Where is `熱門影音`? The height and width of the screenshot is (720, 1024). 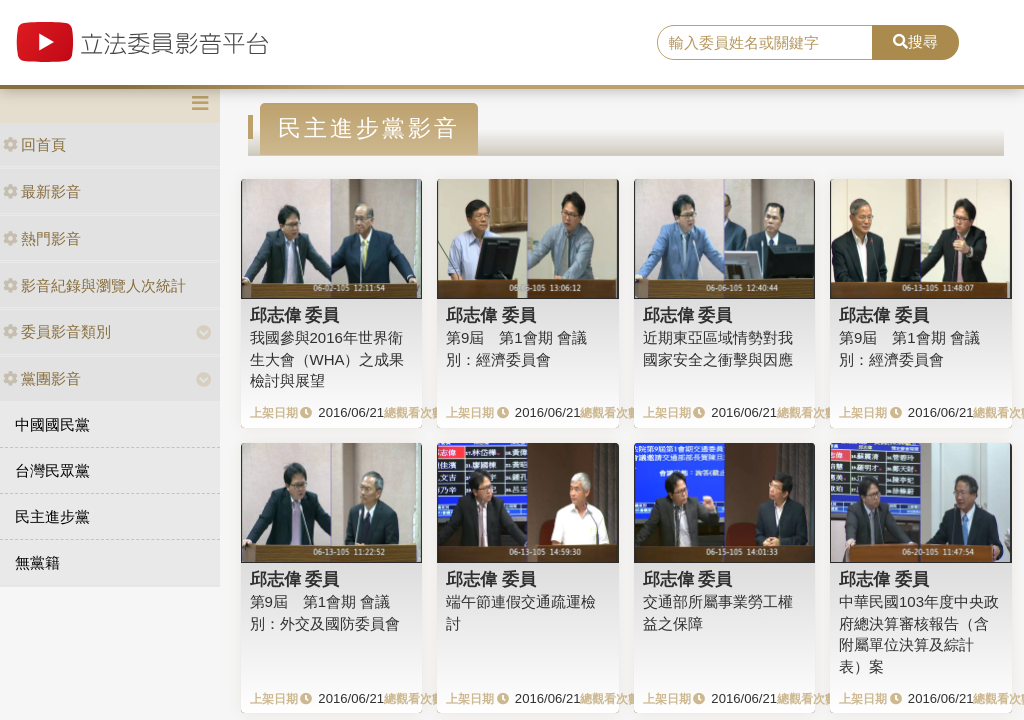
熱門影音 is located at coordinates (42, 238).